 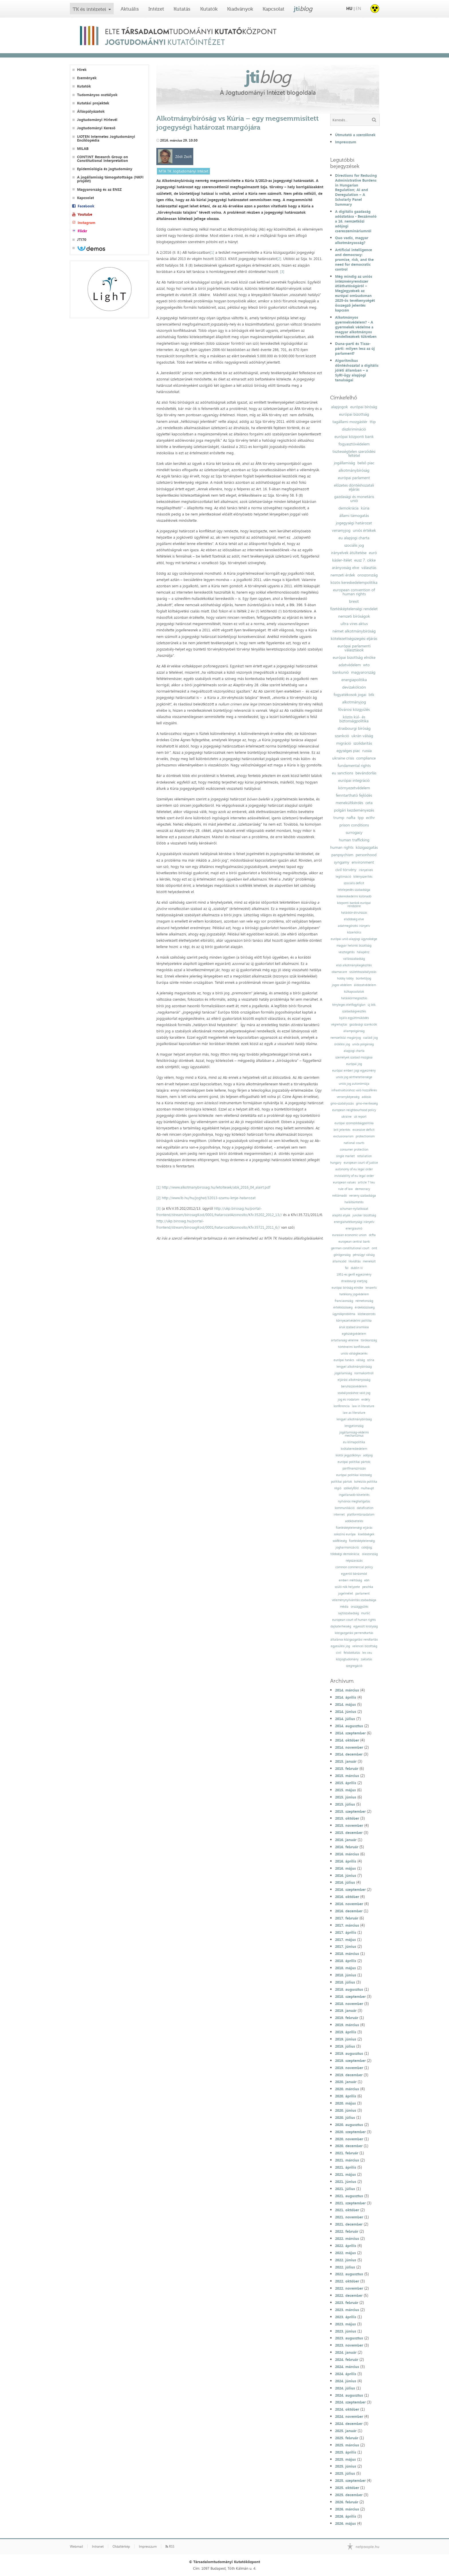 I want to click on áldozatvédelem, so click(x=365, y=985).